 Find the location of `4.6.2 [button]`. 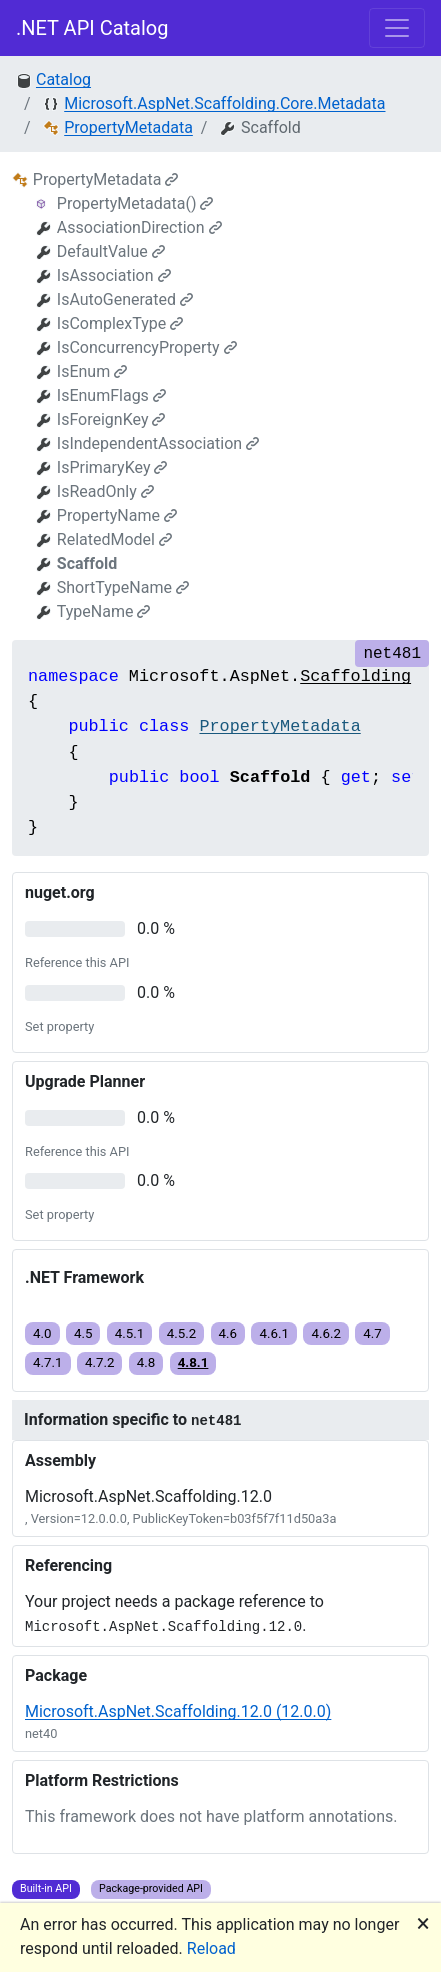

4.6.2 [button] is located at coordinates (326, 1333).